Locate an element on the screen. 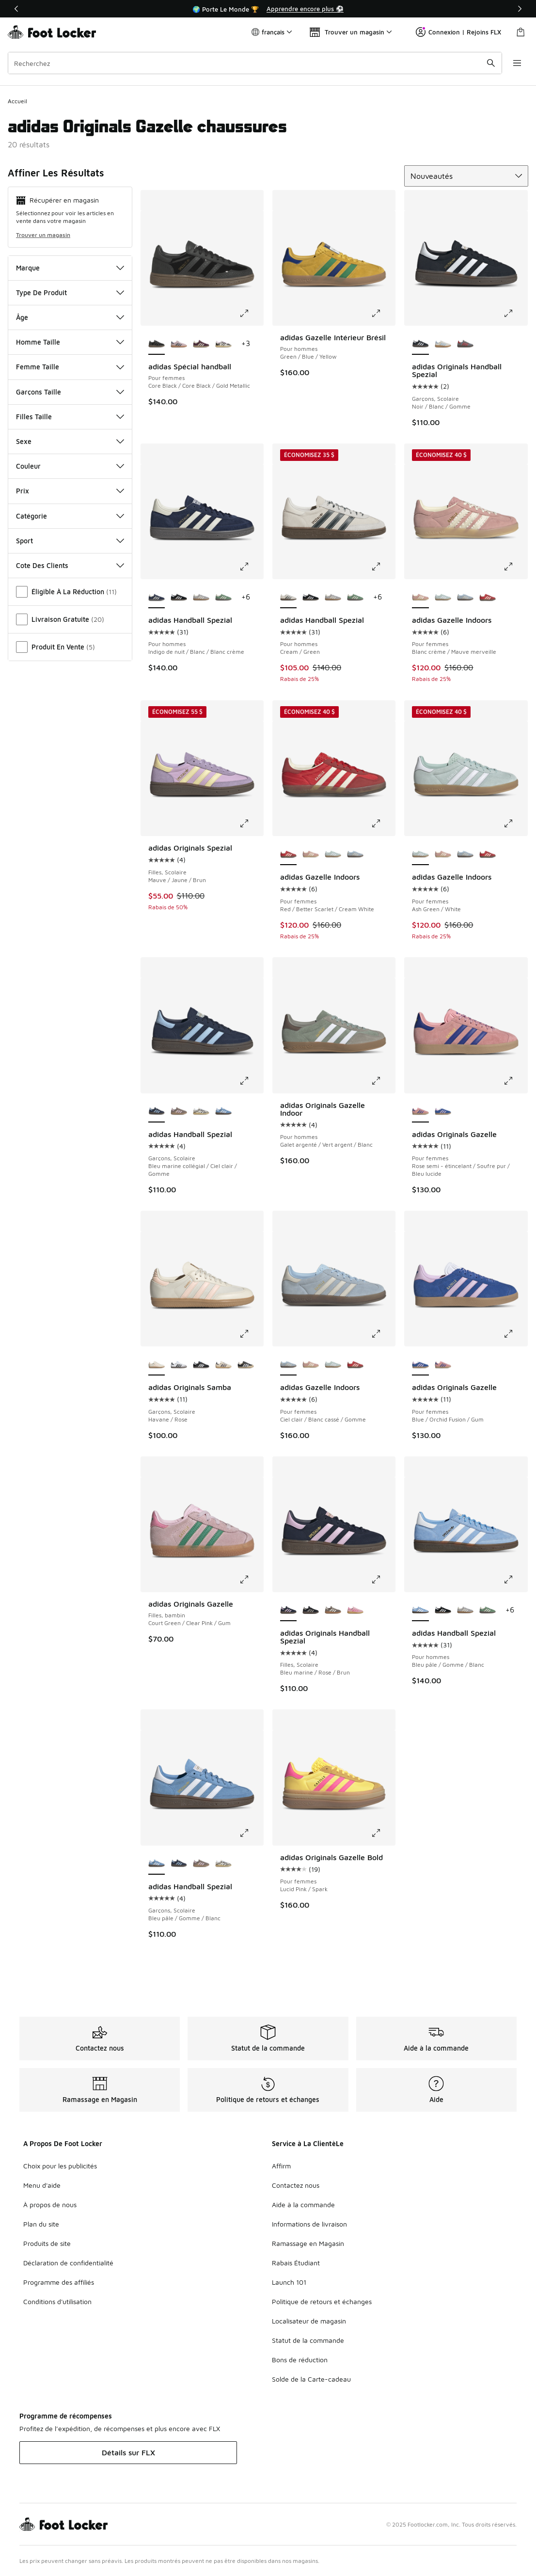 The width and height of the screenshot is (536, 2576). [Cliquez pour agrandir l’image: adidas Originals Handball Spezial - Filles, Scolaire - Bleu marine/Rose/Brun] is located at coordinates (383, 1579).